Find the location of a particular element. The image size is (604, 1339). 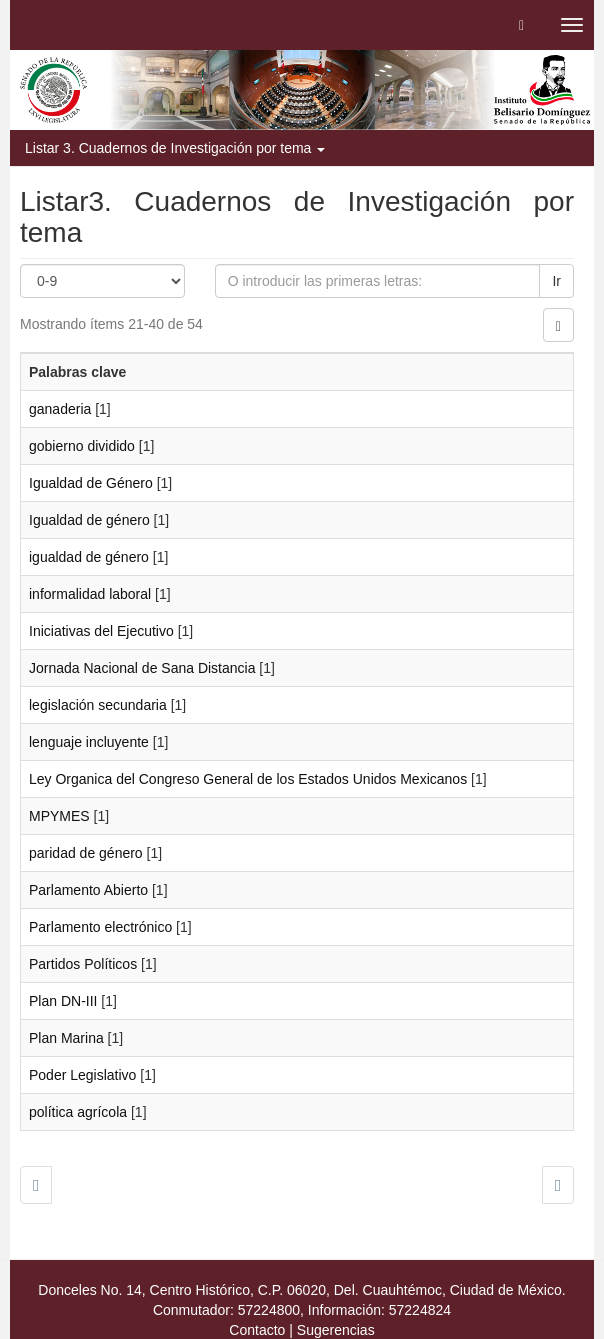

política agrícola is located at coordinates (78, 1112).